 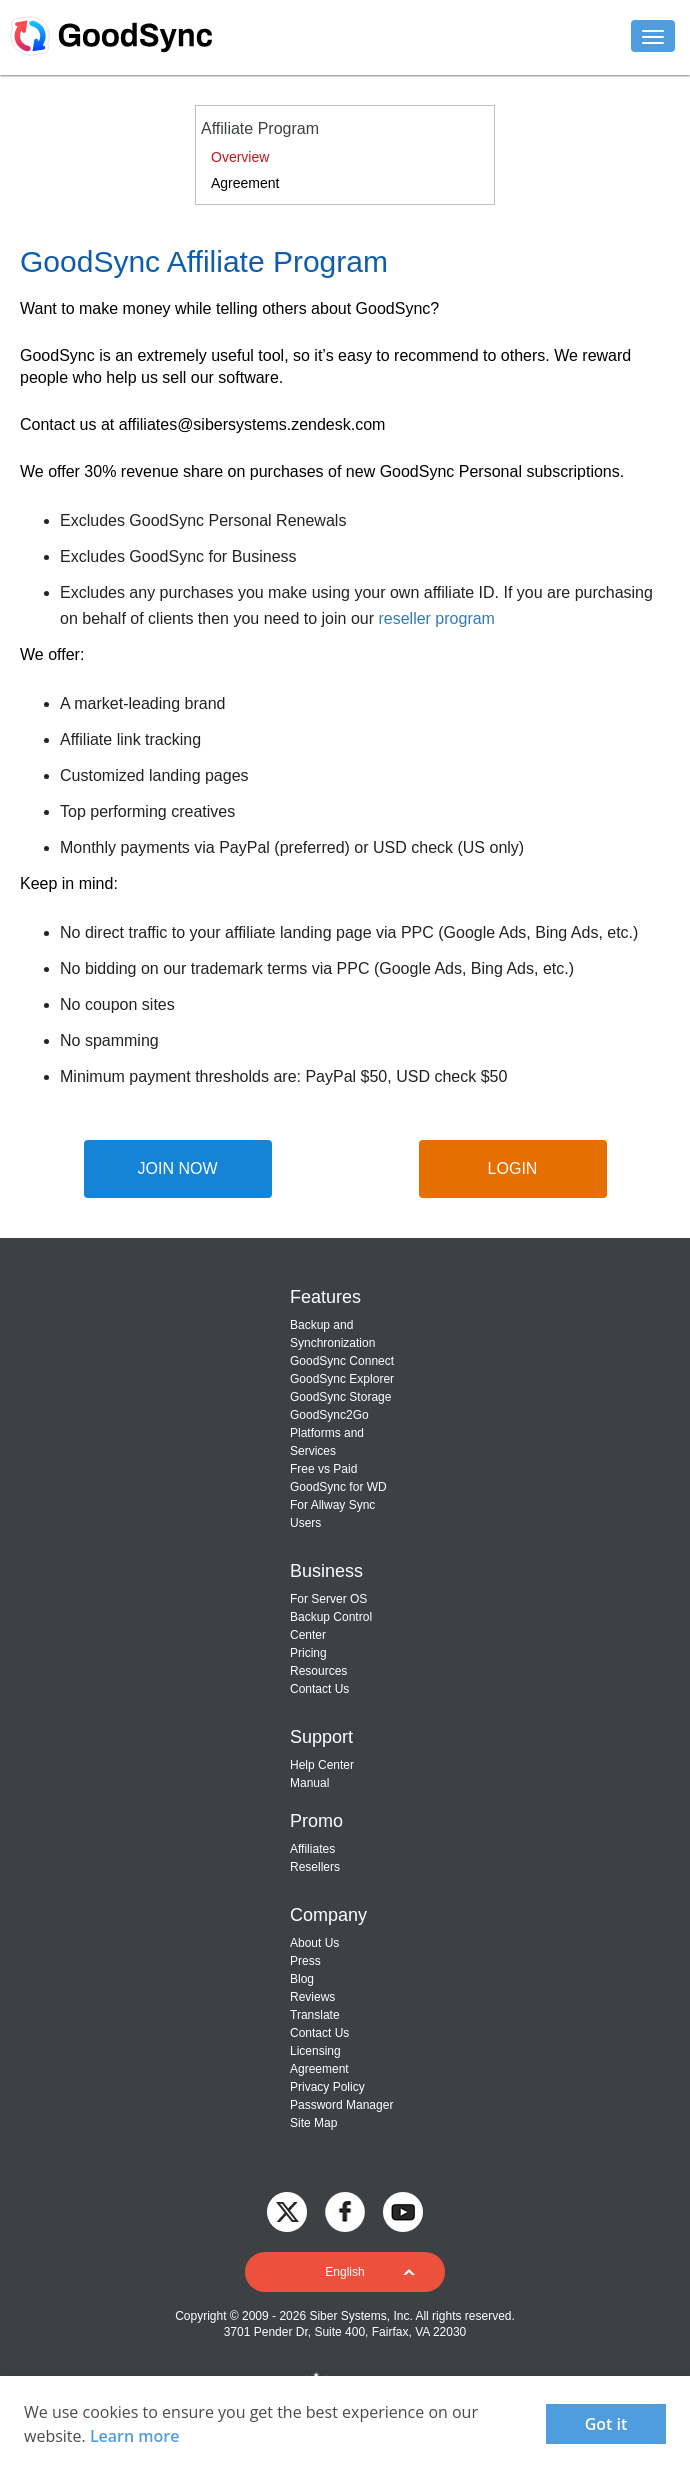 What do you see at coordinates (135, 2436) in the screenshot?
I see `Learn more [About cookies]` at bounding box center [135, 2436].